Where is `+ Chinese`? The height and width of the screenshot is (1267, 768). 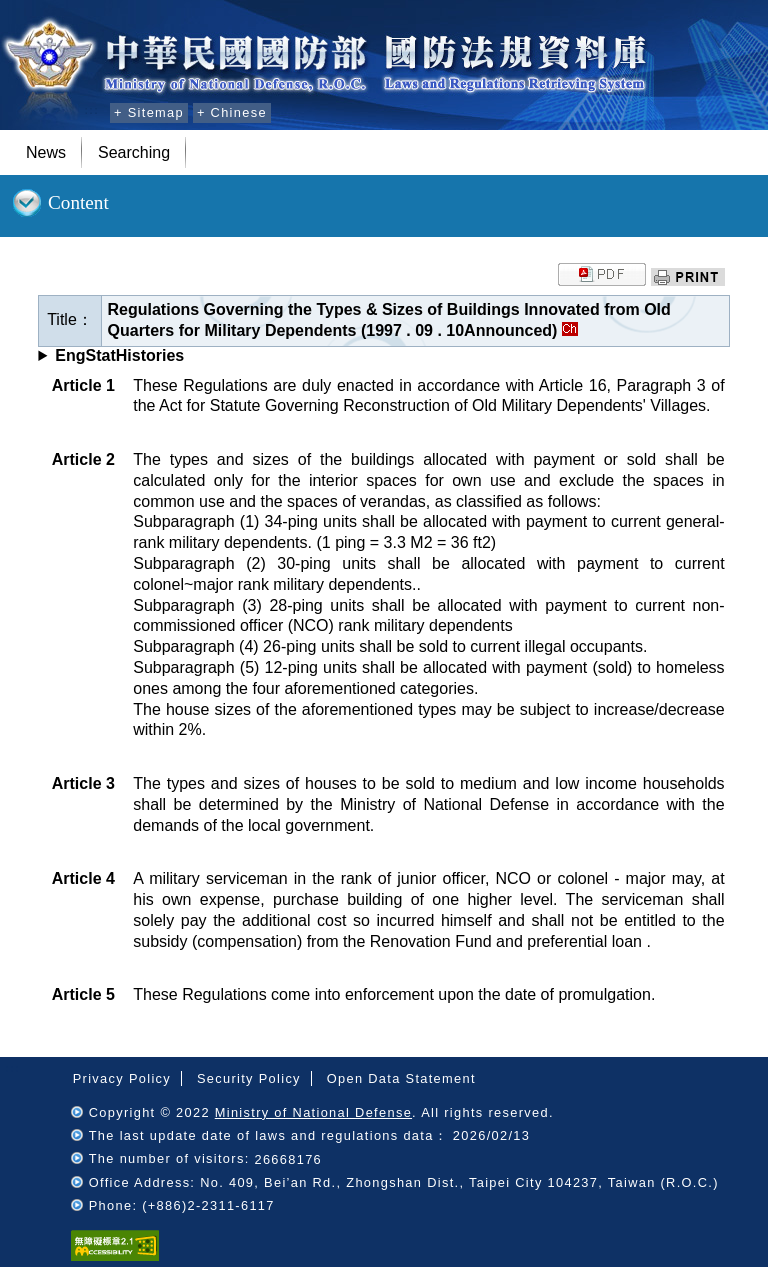
+ Chinese is located at coordinates (232, 112).